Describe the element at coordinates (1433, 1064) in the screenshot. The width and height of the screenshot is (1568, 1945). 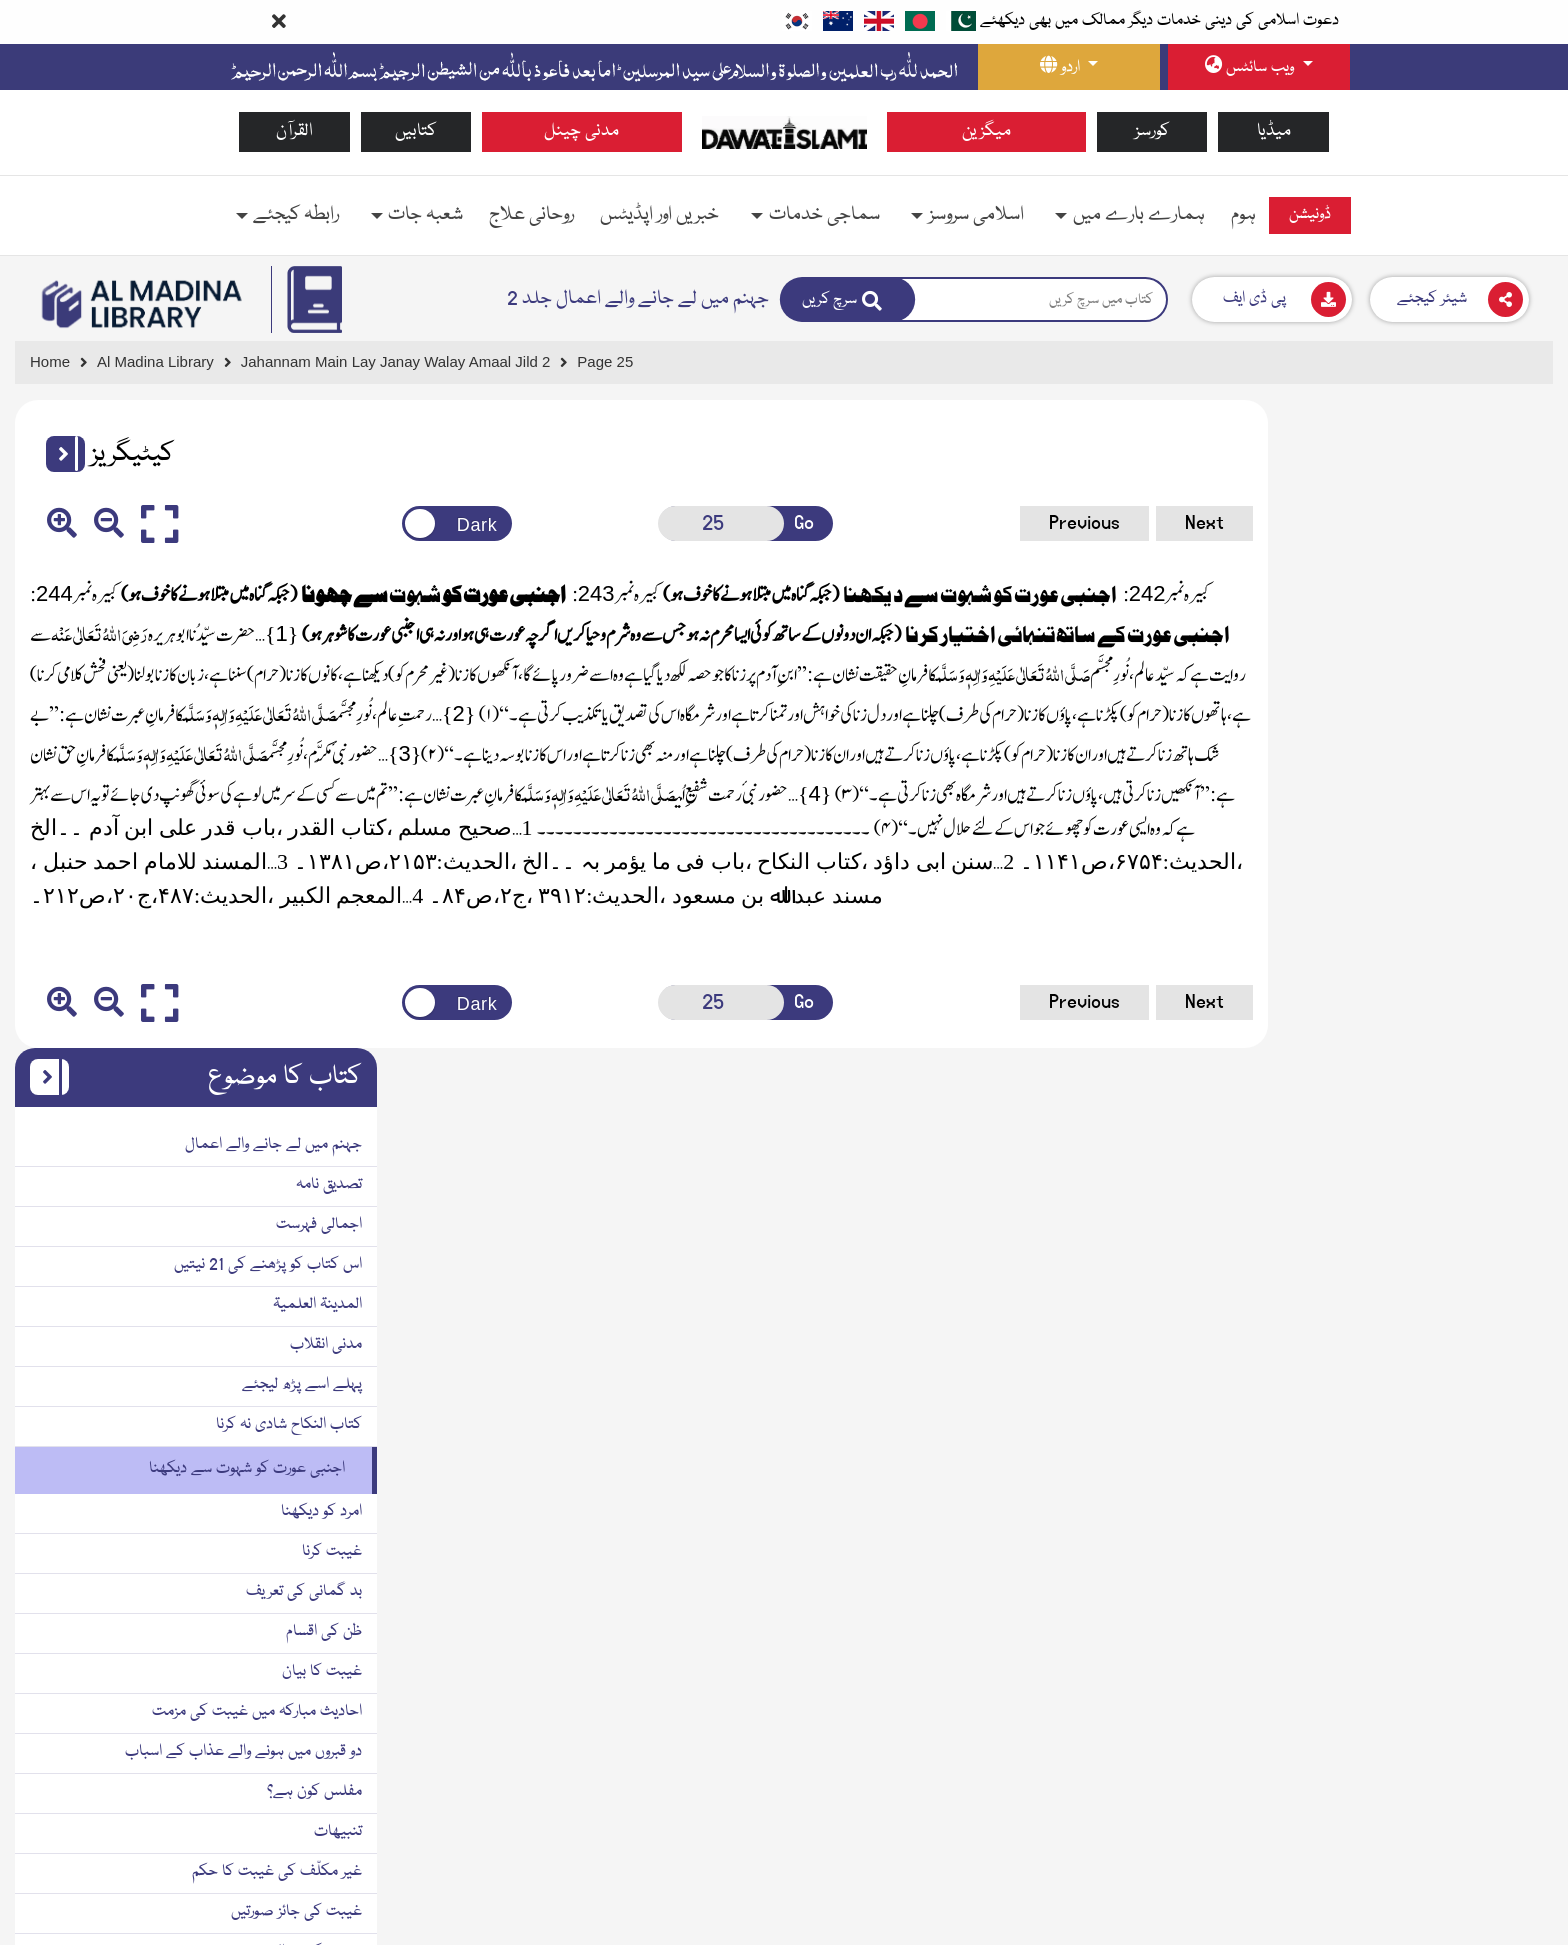
I see `احادیث مبارکہ میں غیبت کی مزمت` at that location.